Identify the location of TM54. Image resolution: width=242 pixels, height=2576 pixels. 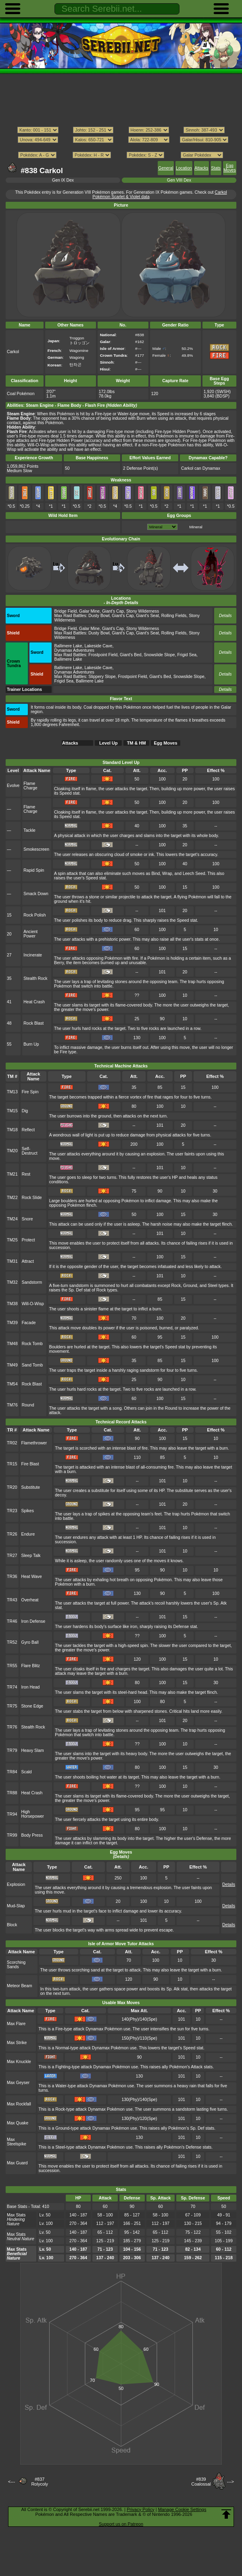
(12, 1384).